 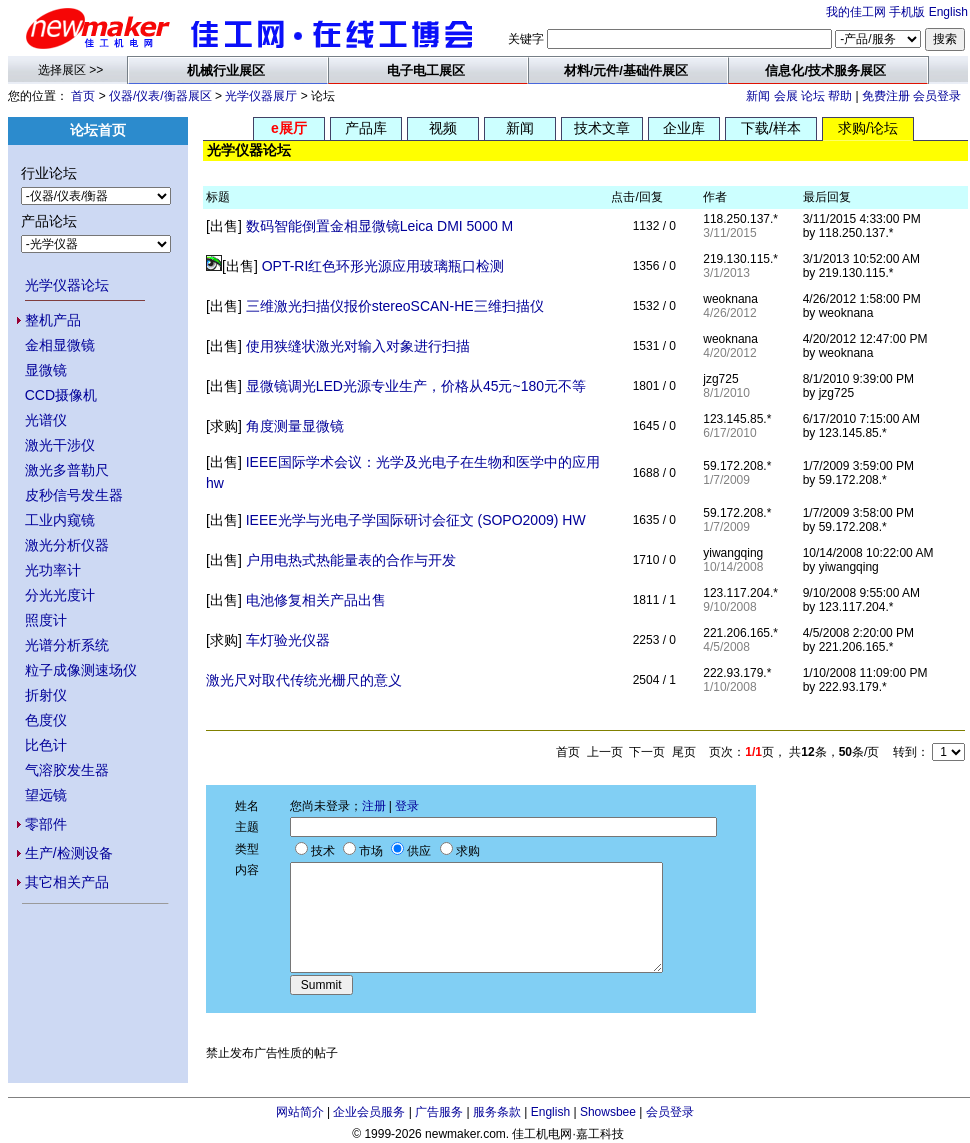 I want to click on 网站简介, so click(x=300, y=1112).